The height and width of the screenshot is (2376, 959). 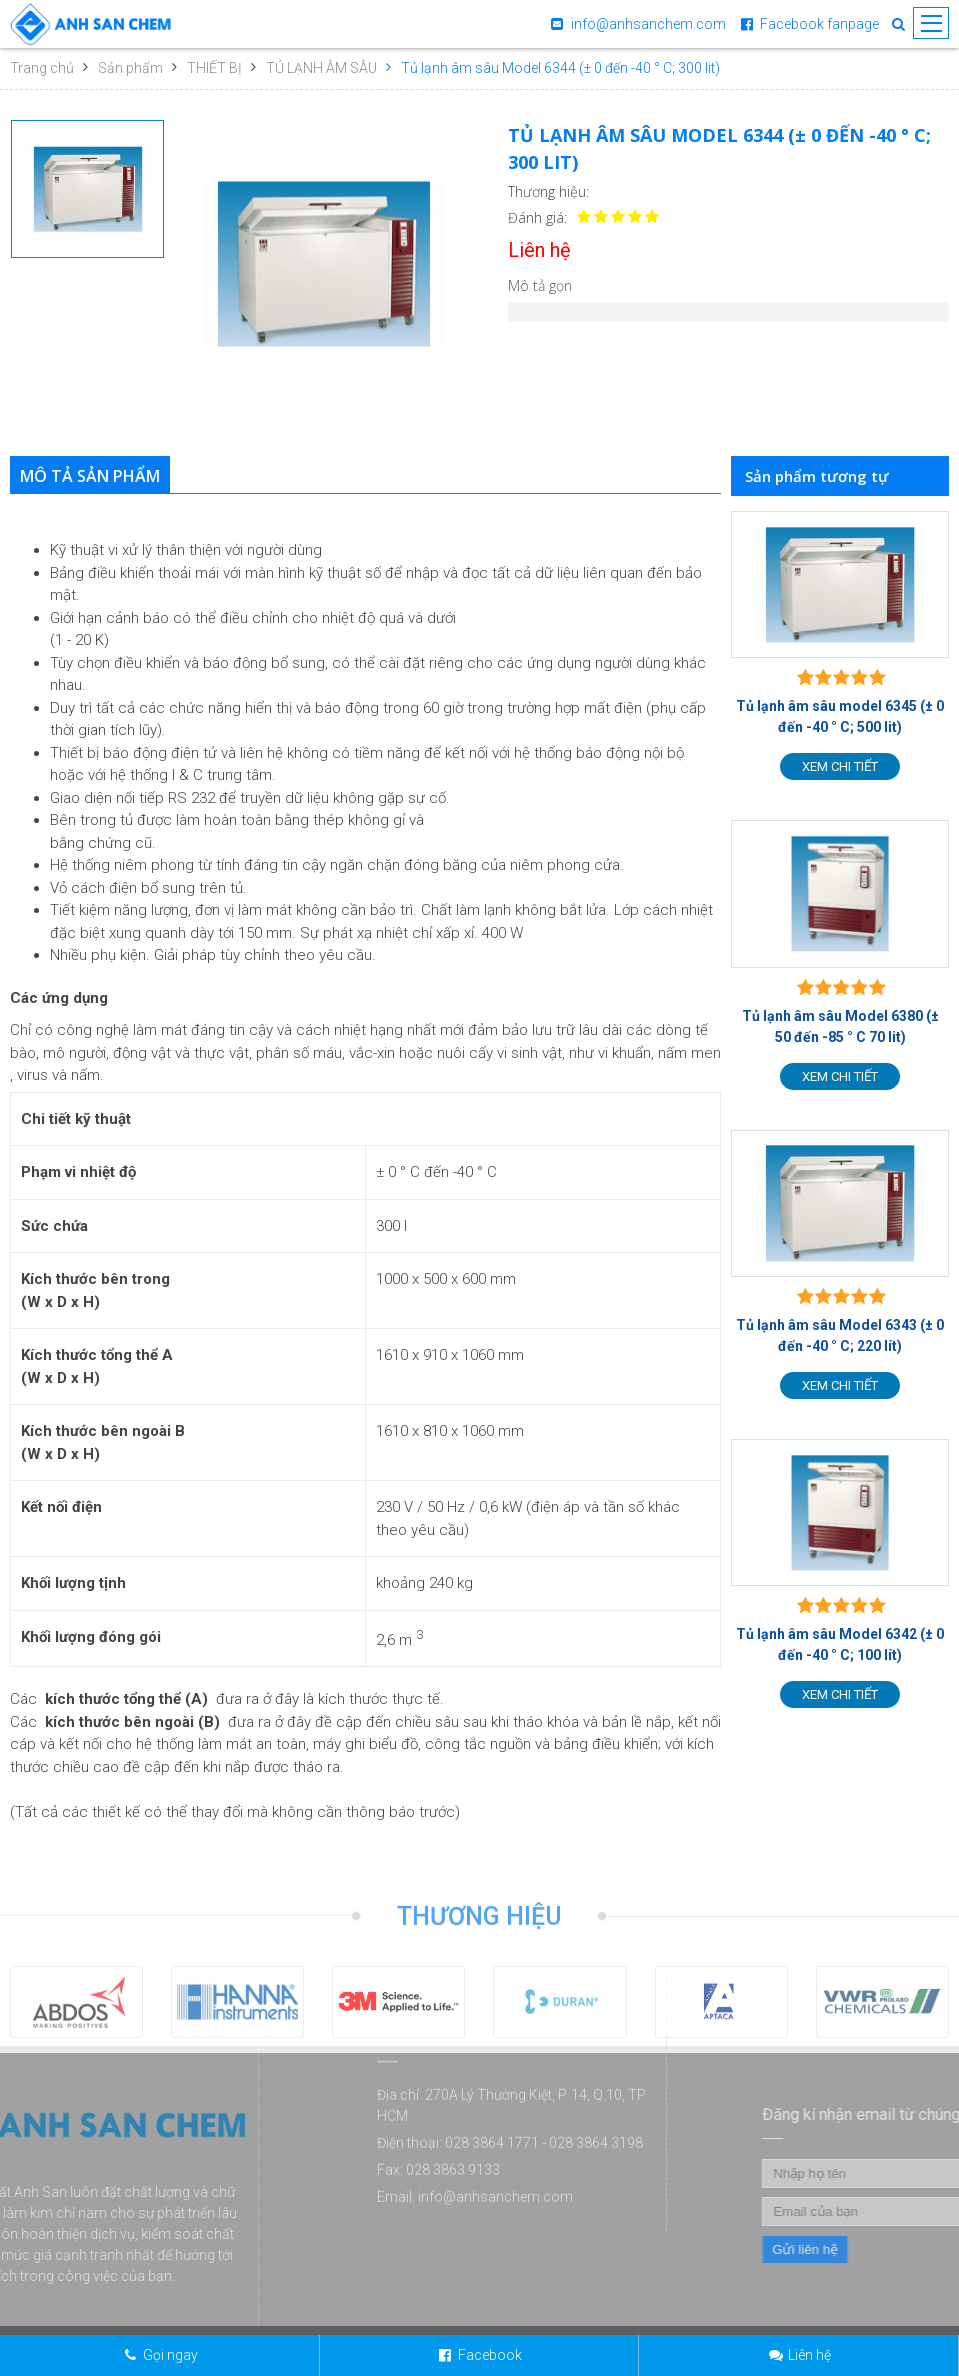 What do you see at coordinates (840, 1644) in the screenshot?
I see `Tủ lạnh âm sâu Model 6342 (± 0 đến -40 ° C; 100 lít)` at bounding box center [840, 1644].